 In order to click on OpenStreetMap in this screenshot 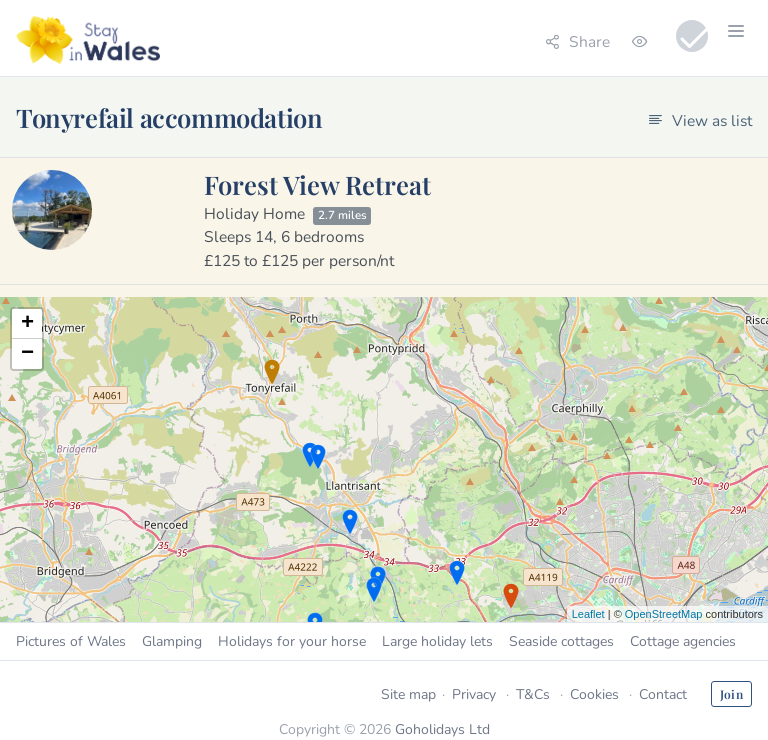, I will do `click(664, 614)`.